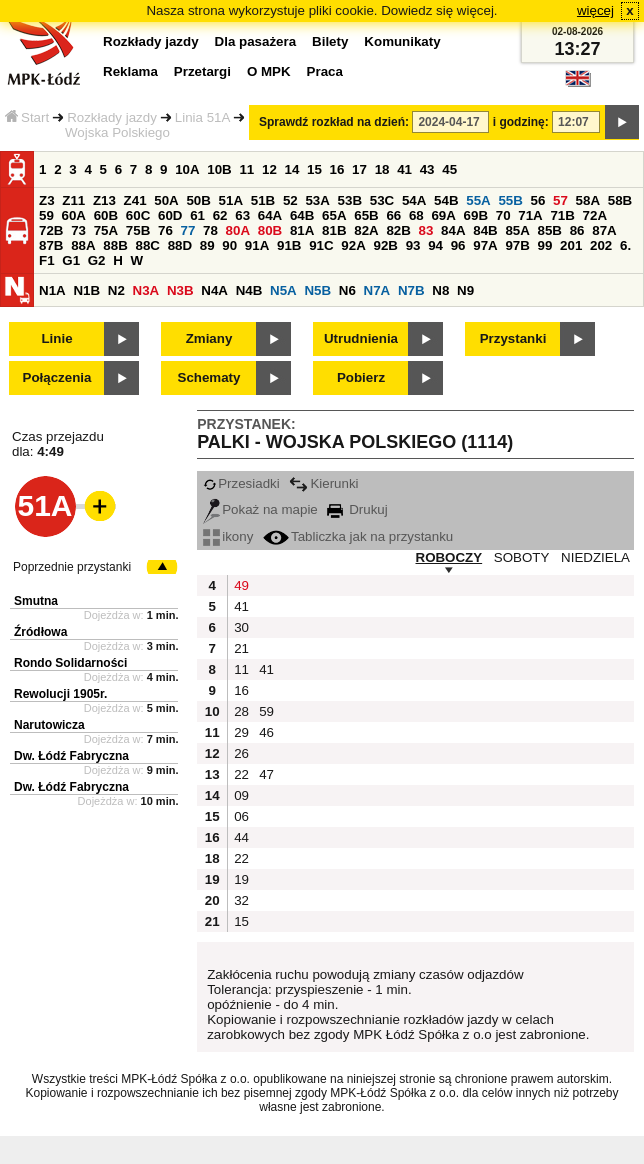 The width and height of the screenshot is (644, 1164). Describe the element at coordinates (214, 290) in the screenshot. I see `N4A` at that location.